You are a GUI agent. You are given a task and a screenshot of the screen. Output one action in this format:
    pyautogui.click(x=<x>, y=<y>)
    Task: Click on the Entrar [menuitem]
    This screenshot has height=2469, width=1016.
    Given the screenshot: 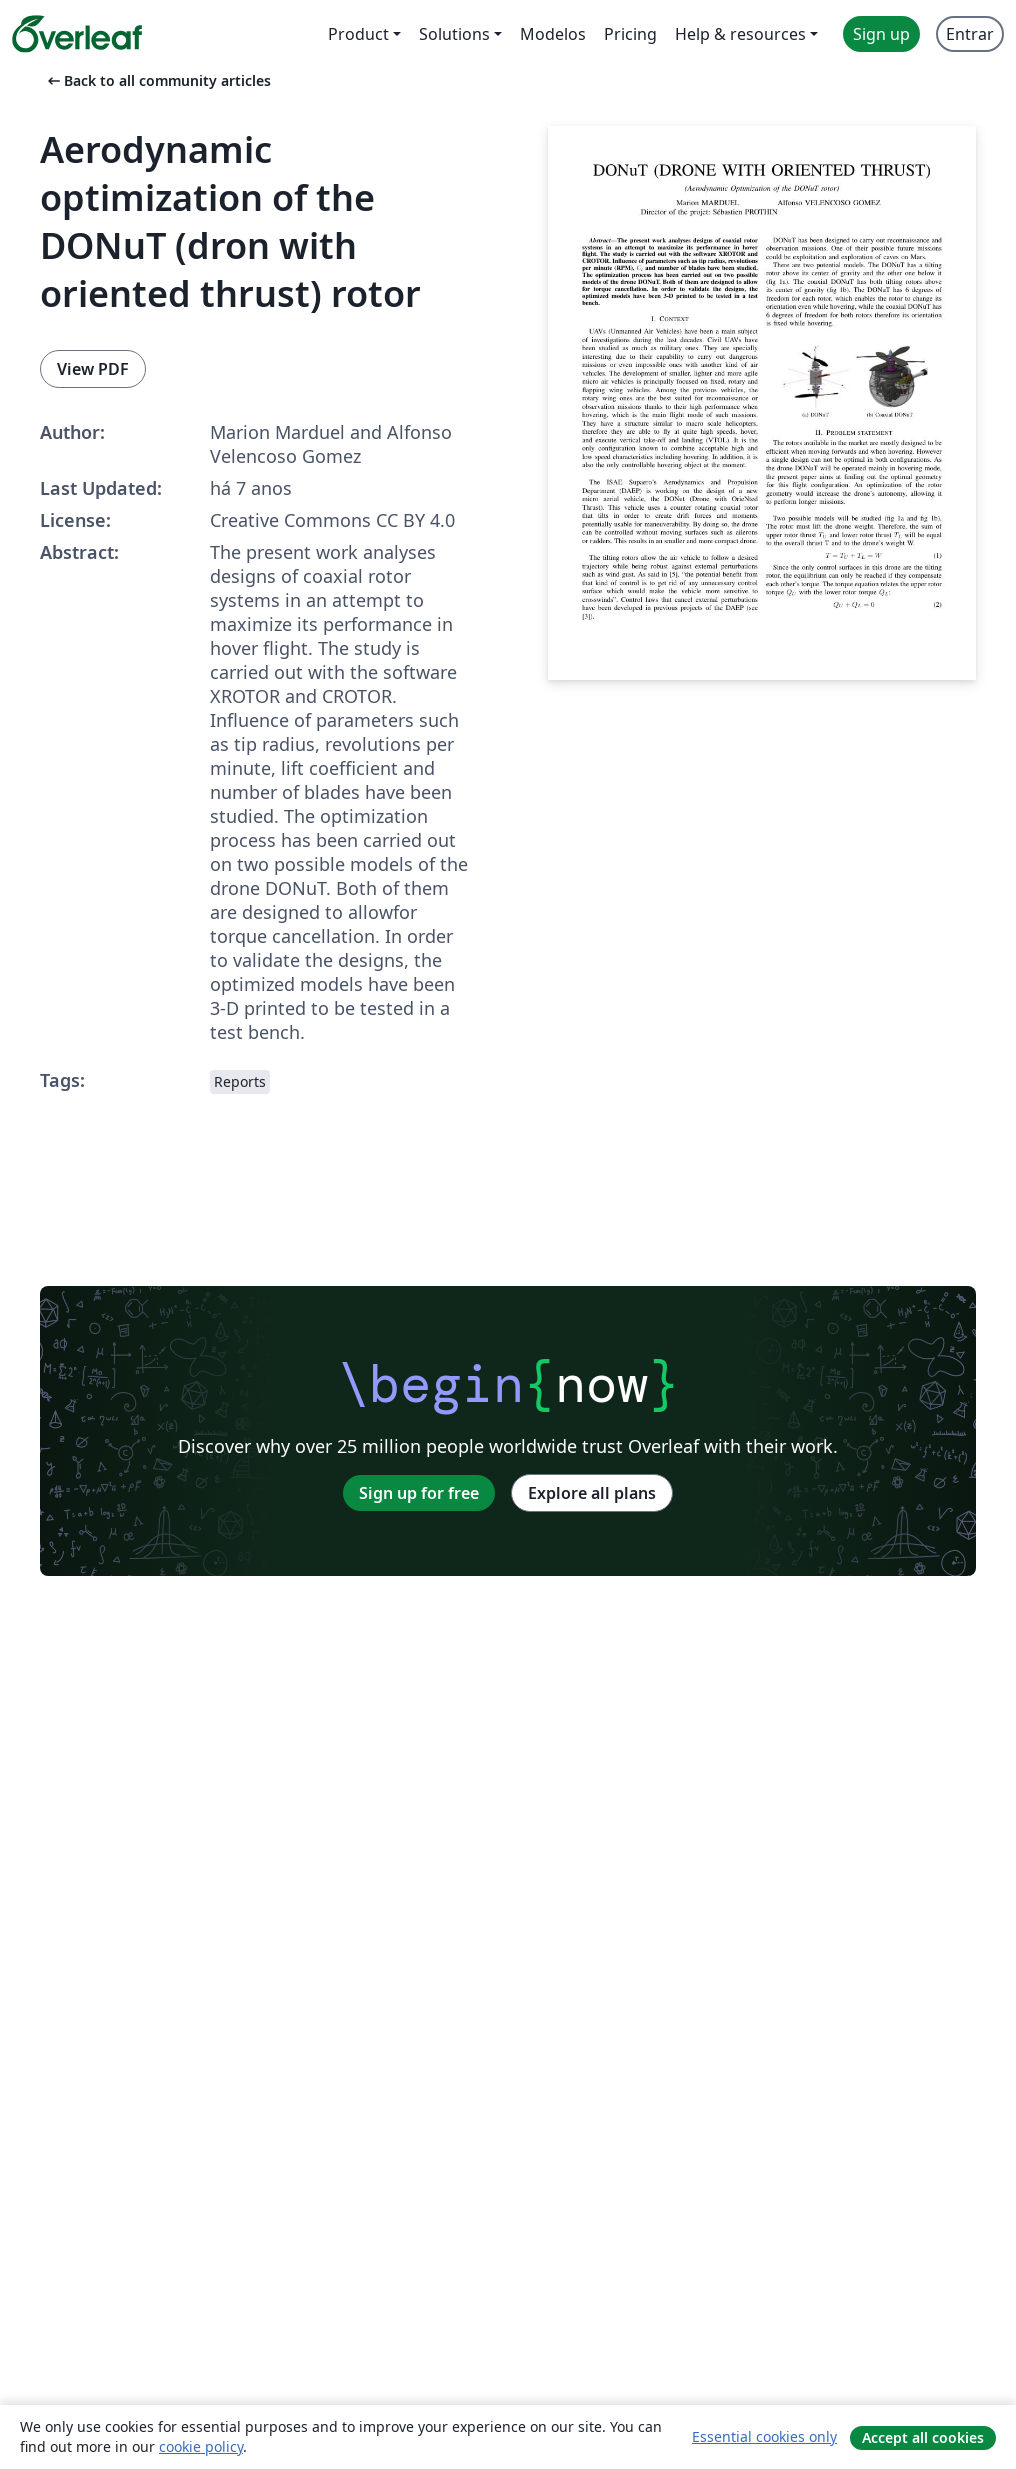 What is the action you would take?
    pyautogui.click(x=970, y=34)
    